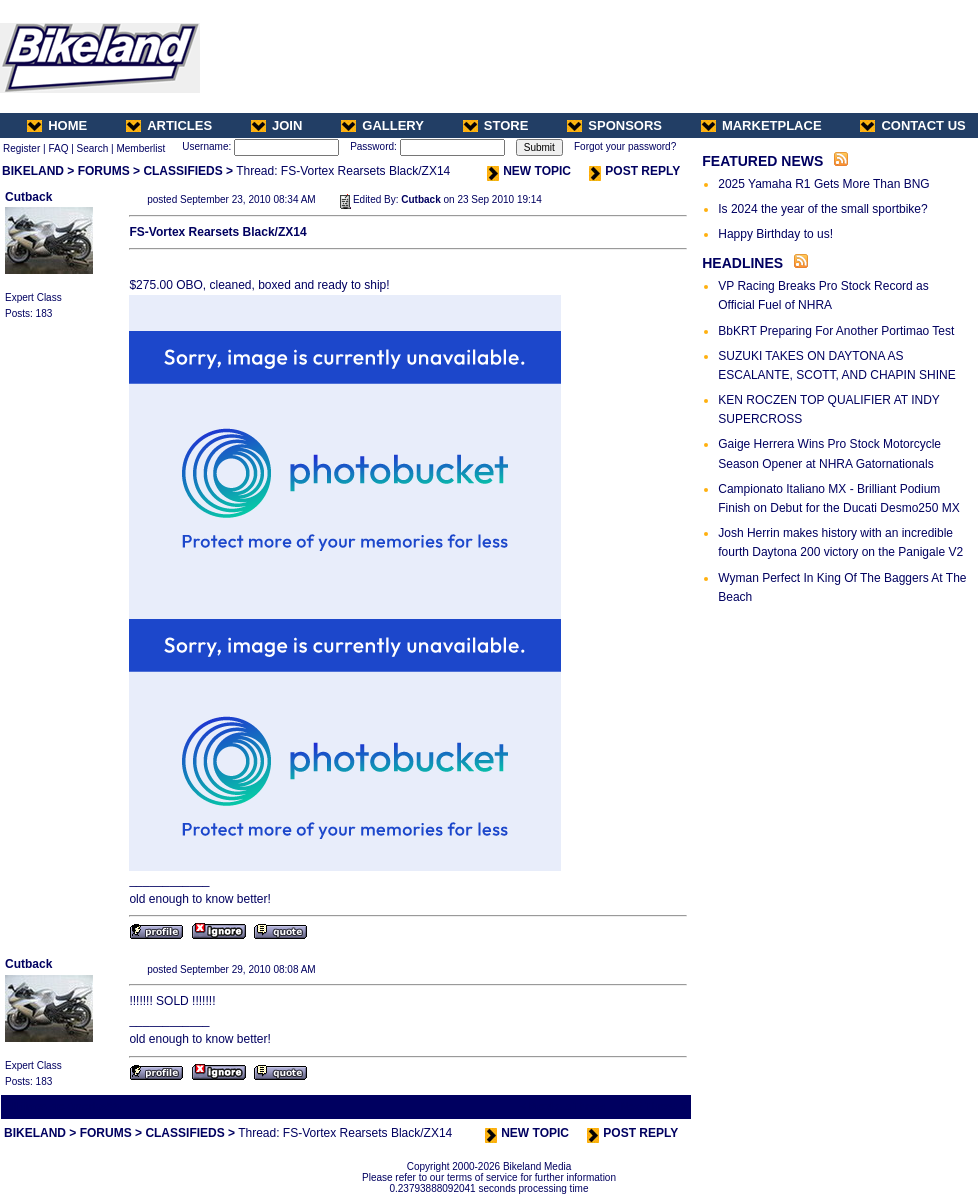 Image resolution: width=978 pixels, height=1194 pixels. I want to click on FEATURED NEWS, so click(762, 161).